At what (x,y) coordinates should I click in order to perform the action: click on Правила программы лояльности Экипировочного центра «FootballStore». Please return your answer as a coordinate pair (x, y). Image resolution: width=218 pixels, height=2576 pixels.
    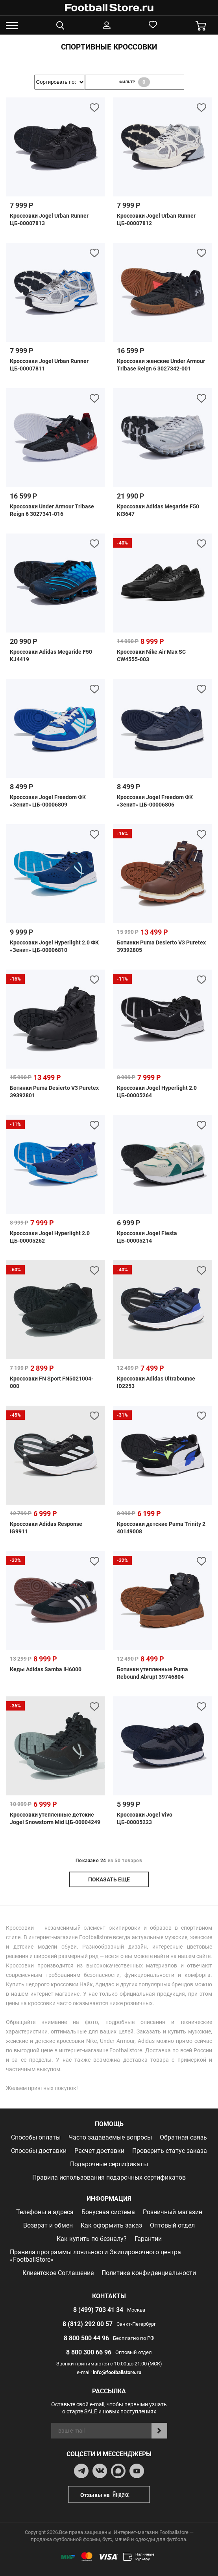
    Looking at the image, I should click on (95, 2255).